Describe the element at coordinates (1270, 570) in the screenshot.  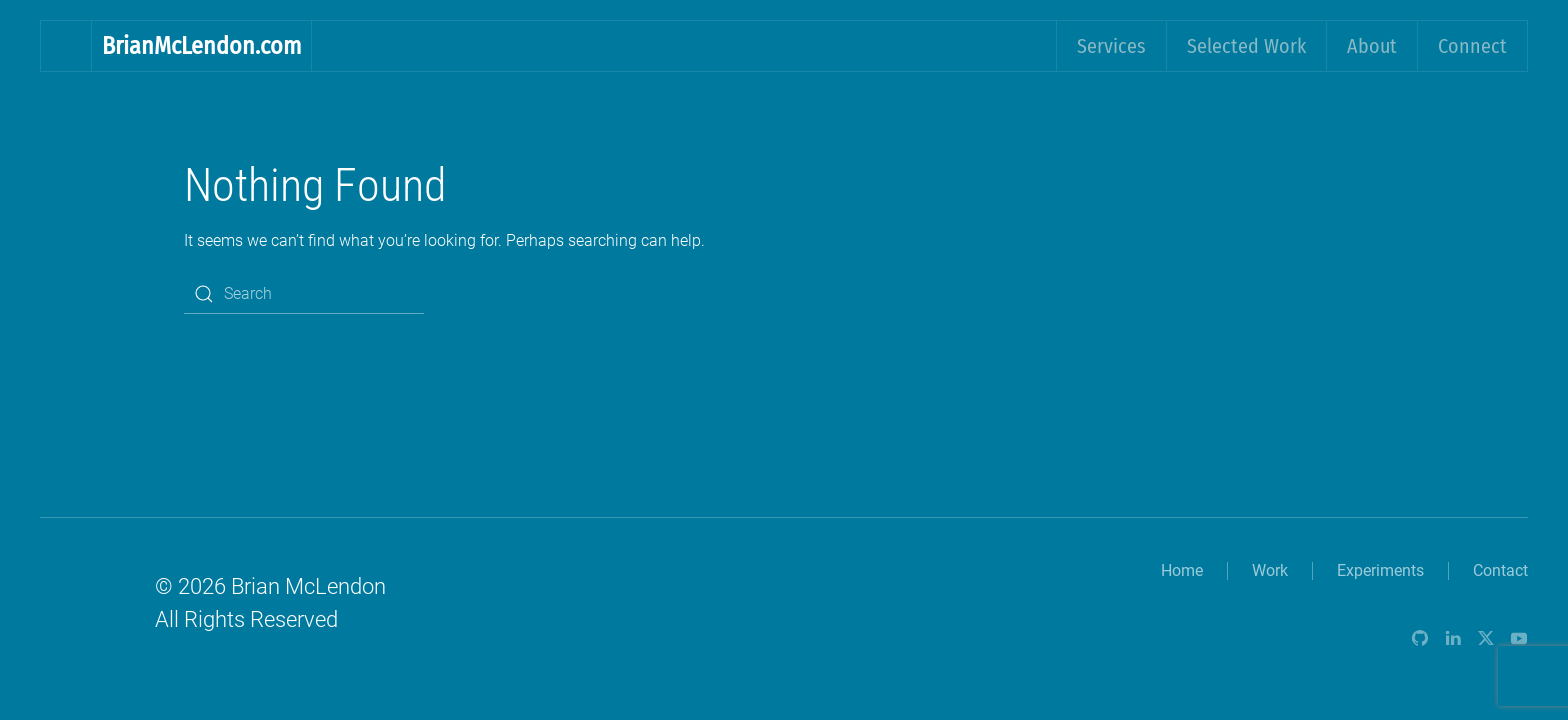
I see `Work` at that location.